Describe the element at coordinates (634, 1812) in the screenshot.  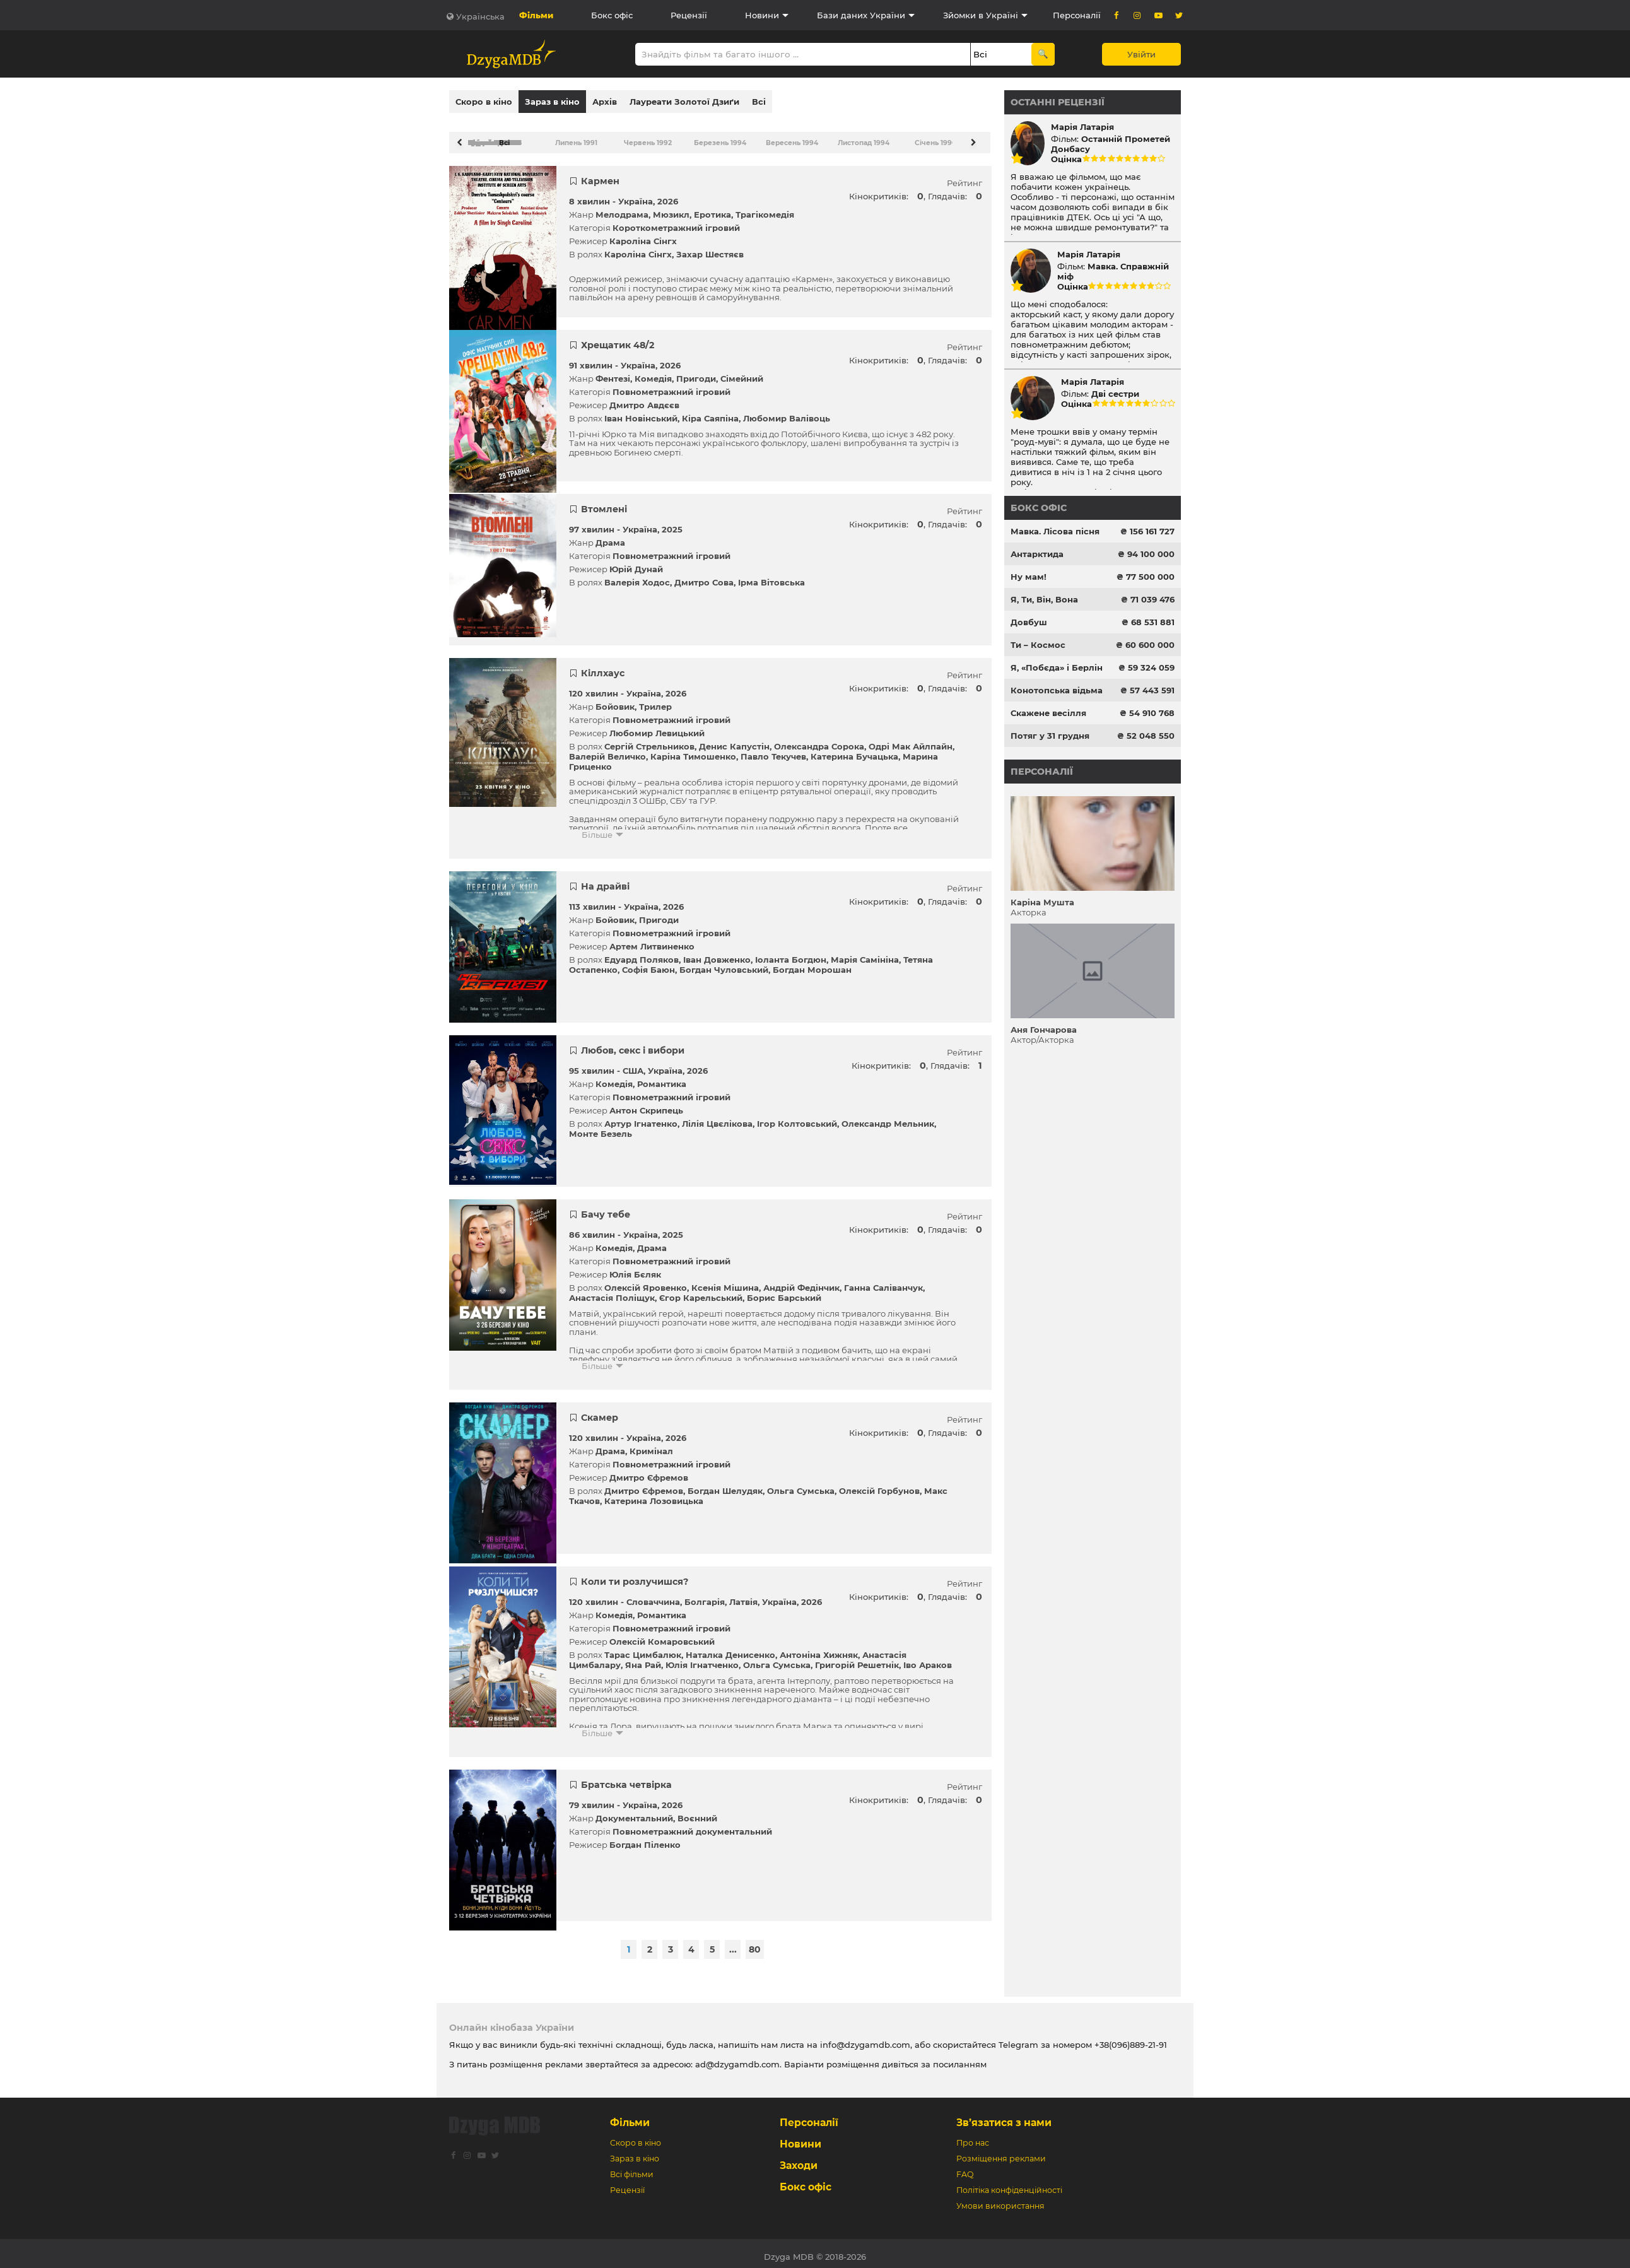
I see `Документальний` at that location.